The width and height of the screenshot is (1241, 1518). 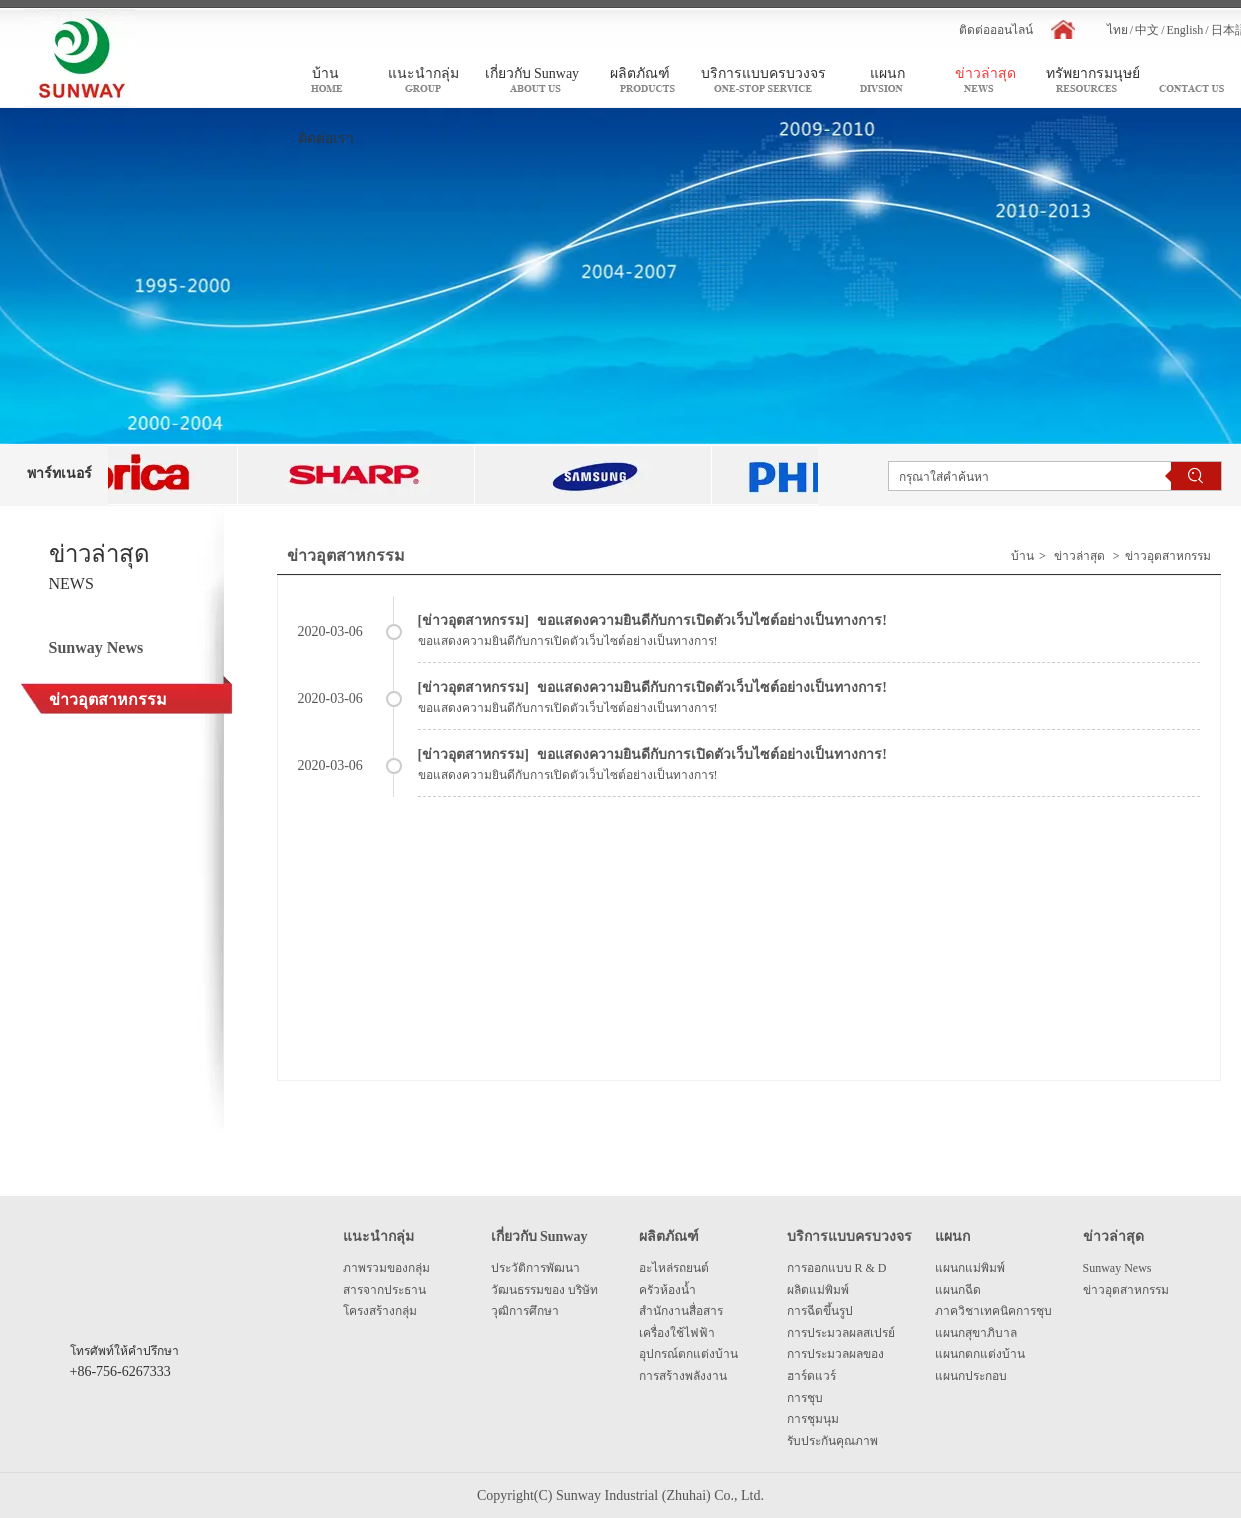 I want to click on ข่าวอุตสาหกรรม, so click(x=1168, y=556).